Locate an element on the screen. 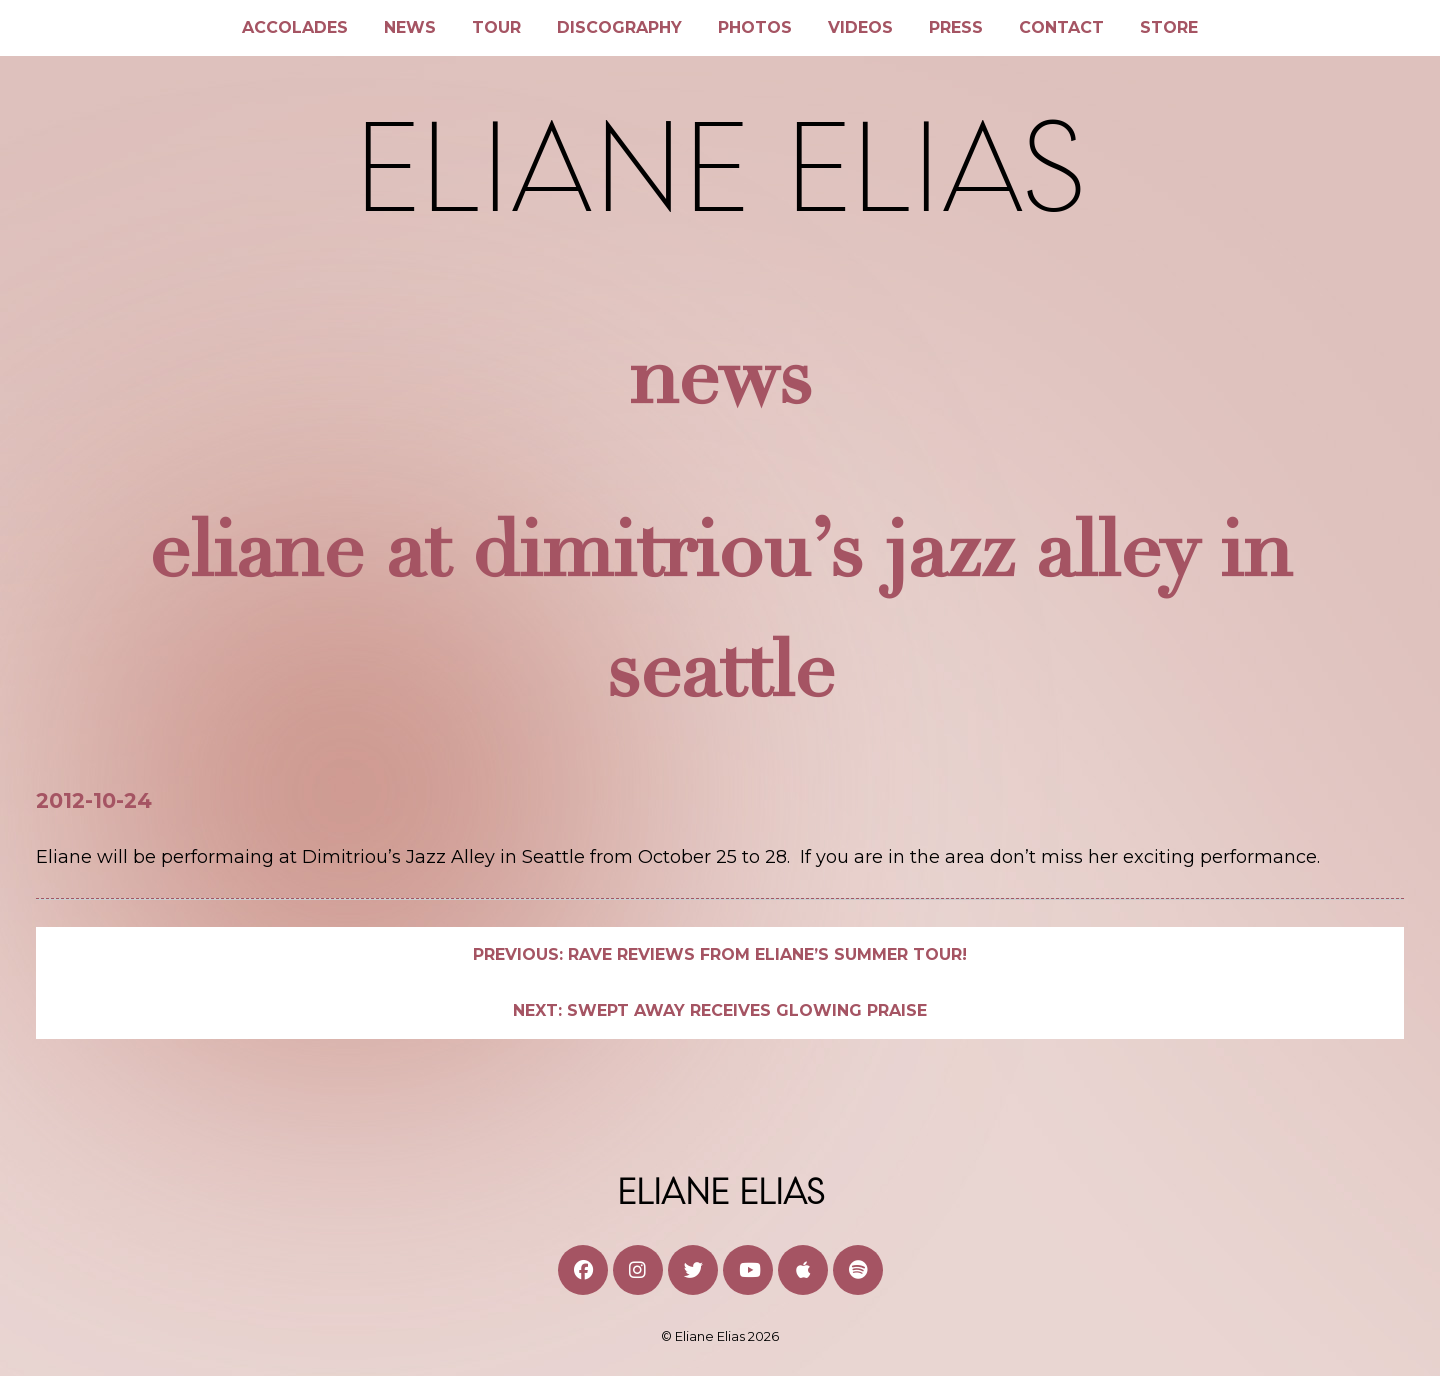  Accolades is located at coordinates (295, 27).